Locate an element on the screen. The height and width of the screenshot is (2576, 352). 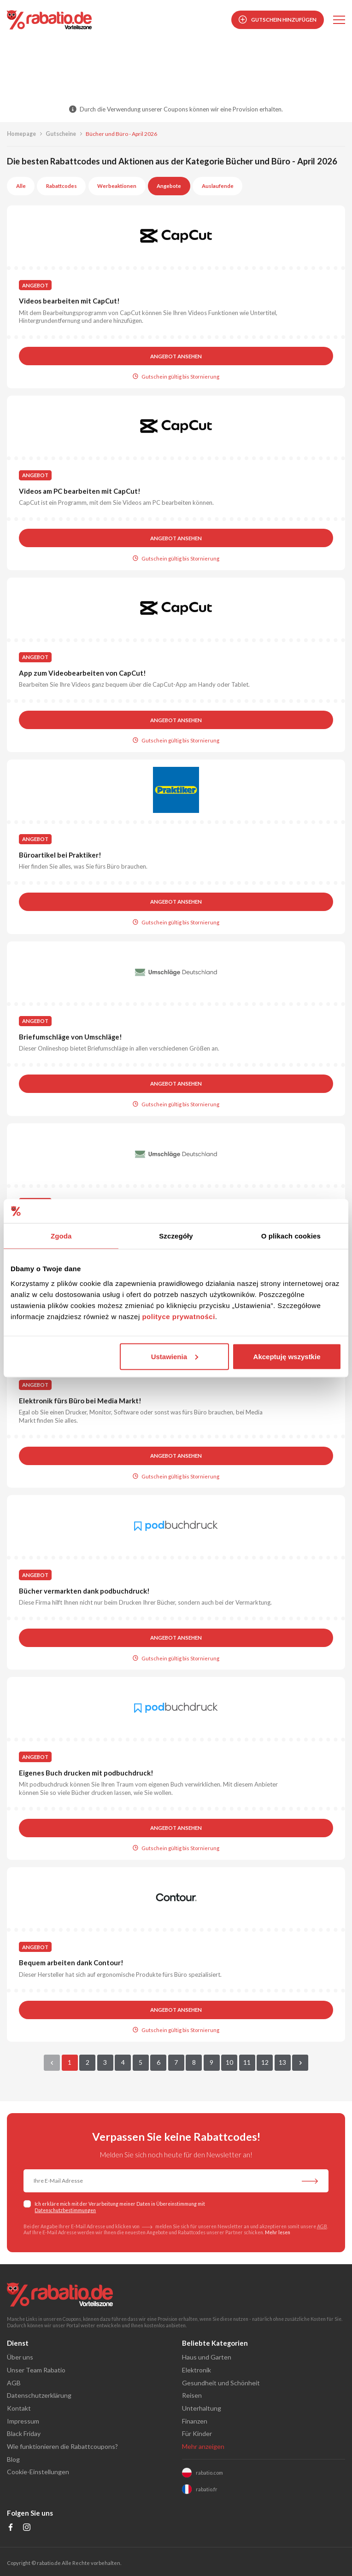
Elektronik is located at coordinates (196, 2370).